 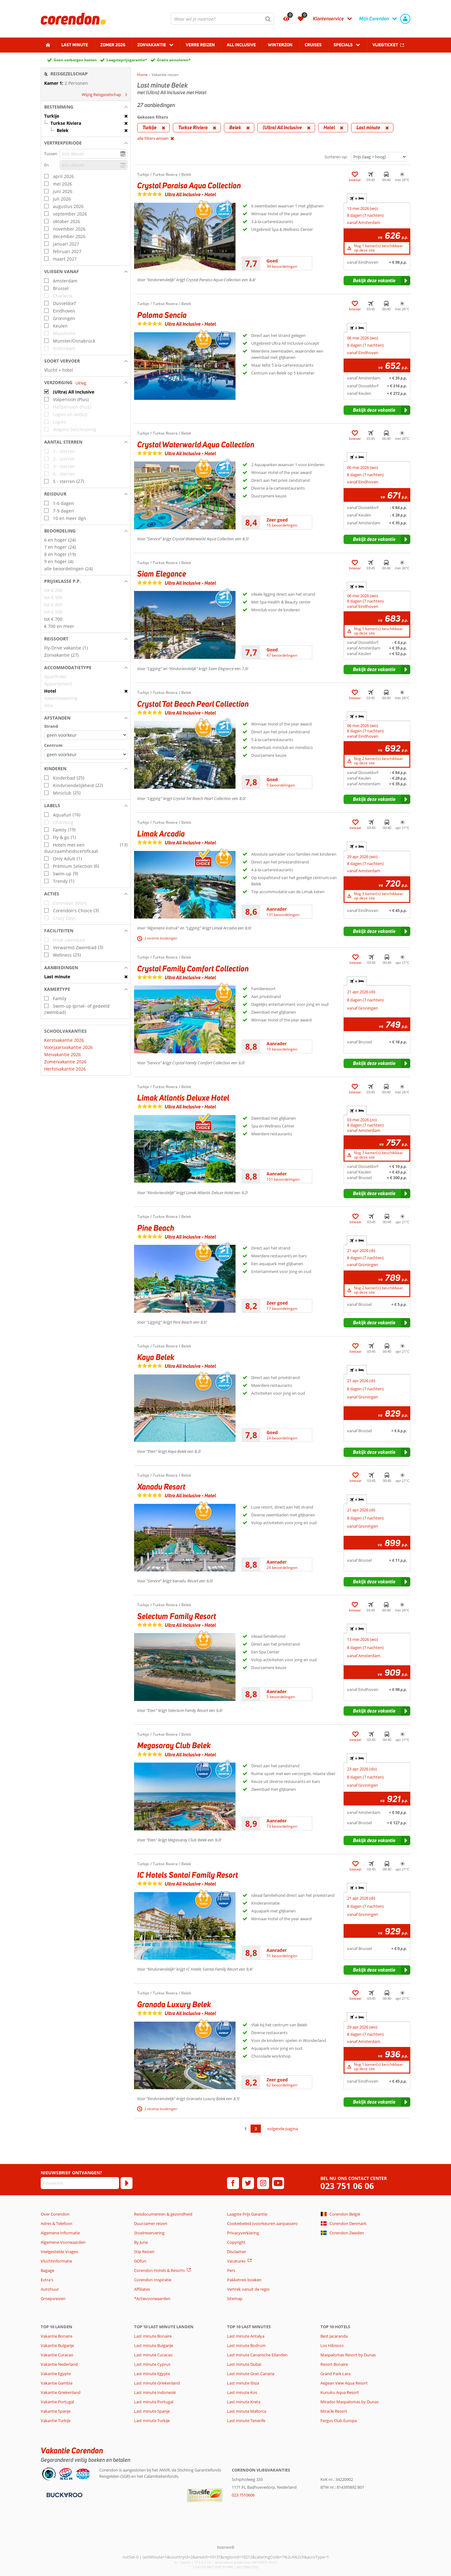 What do you see at coordinates (55, 2214) in the screenshot?
I see `Over Corendon` at bounding box center [55, 2214].